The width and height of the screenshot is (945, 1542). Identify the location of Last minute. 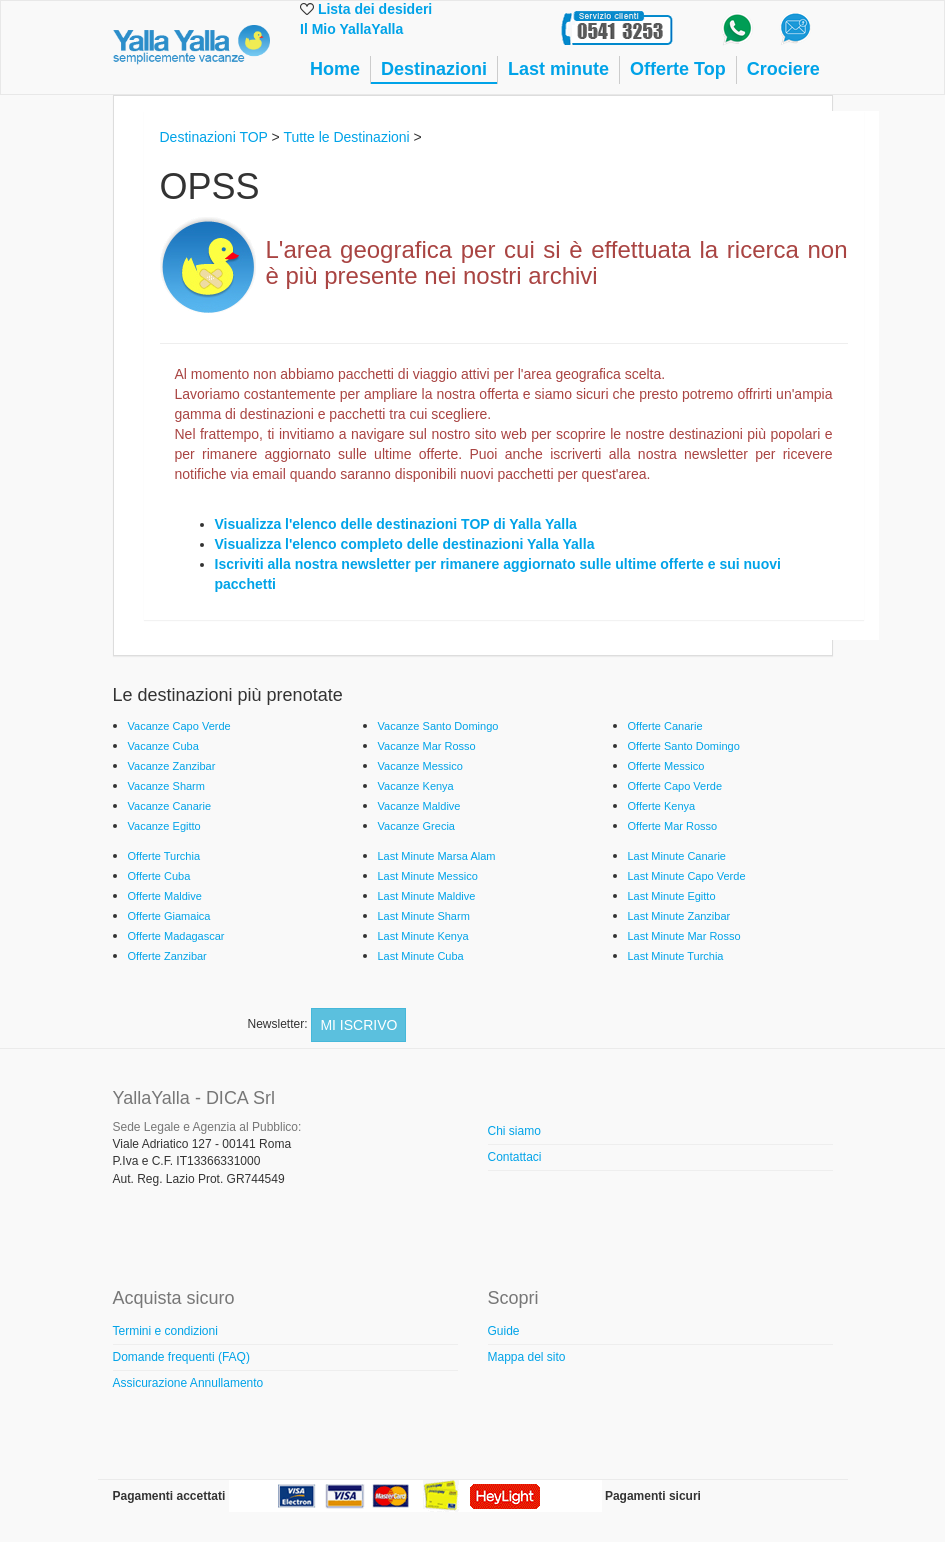
(558, 69).